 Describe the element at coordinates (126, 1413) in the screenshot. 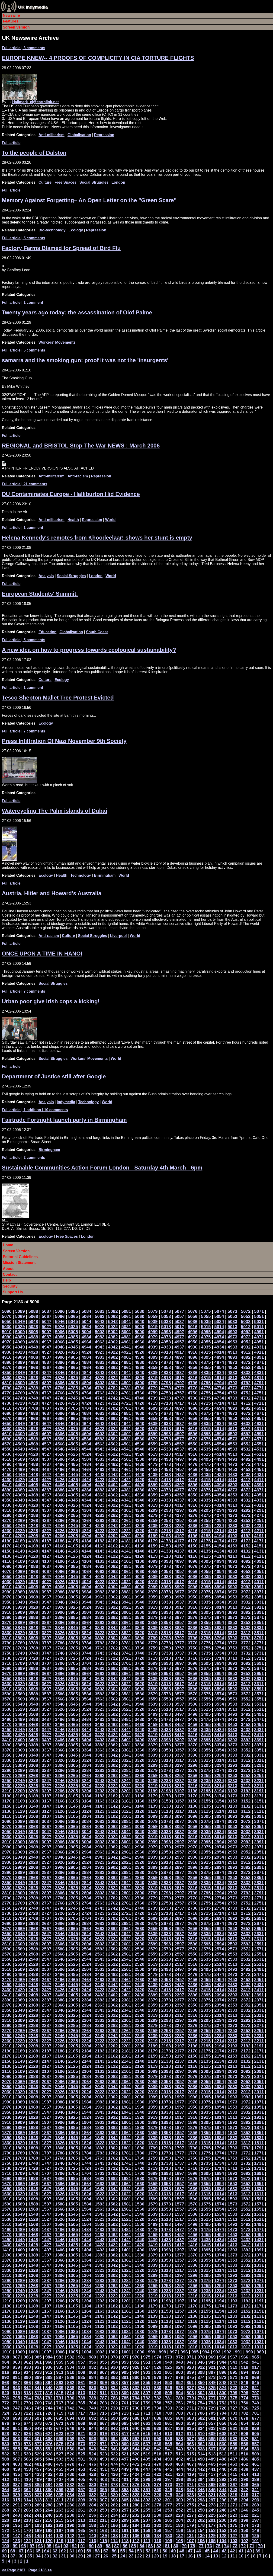

I see `4681` at that location.